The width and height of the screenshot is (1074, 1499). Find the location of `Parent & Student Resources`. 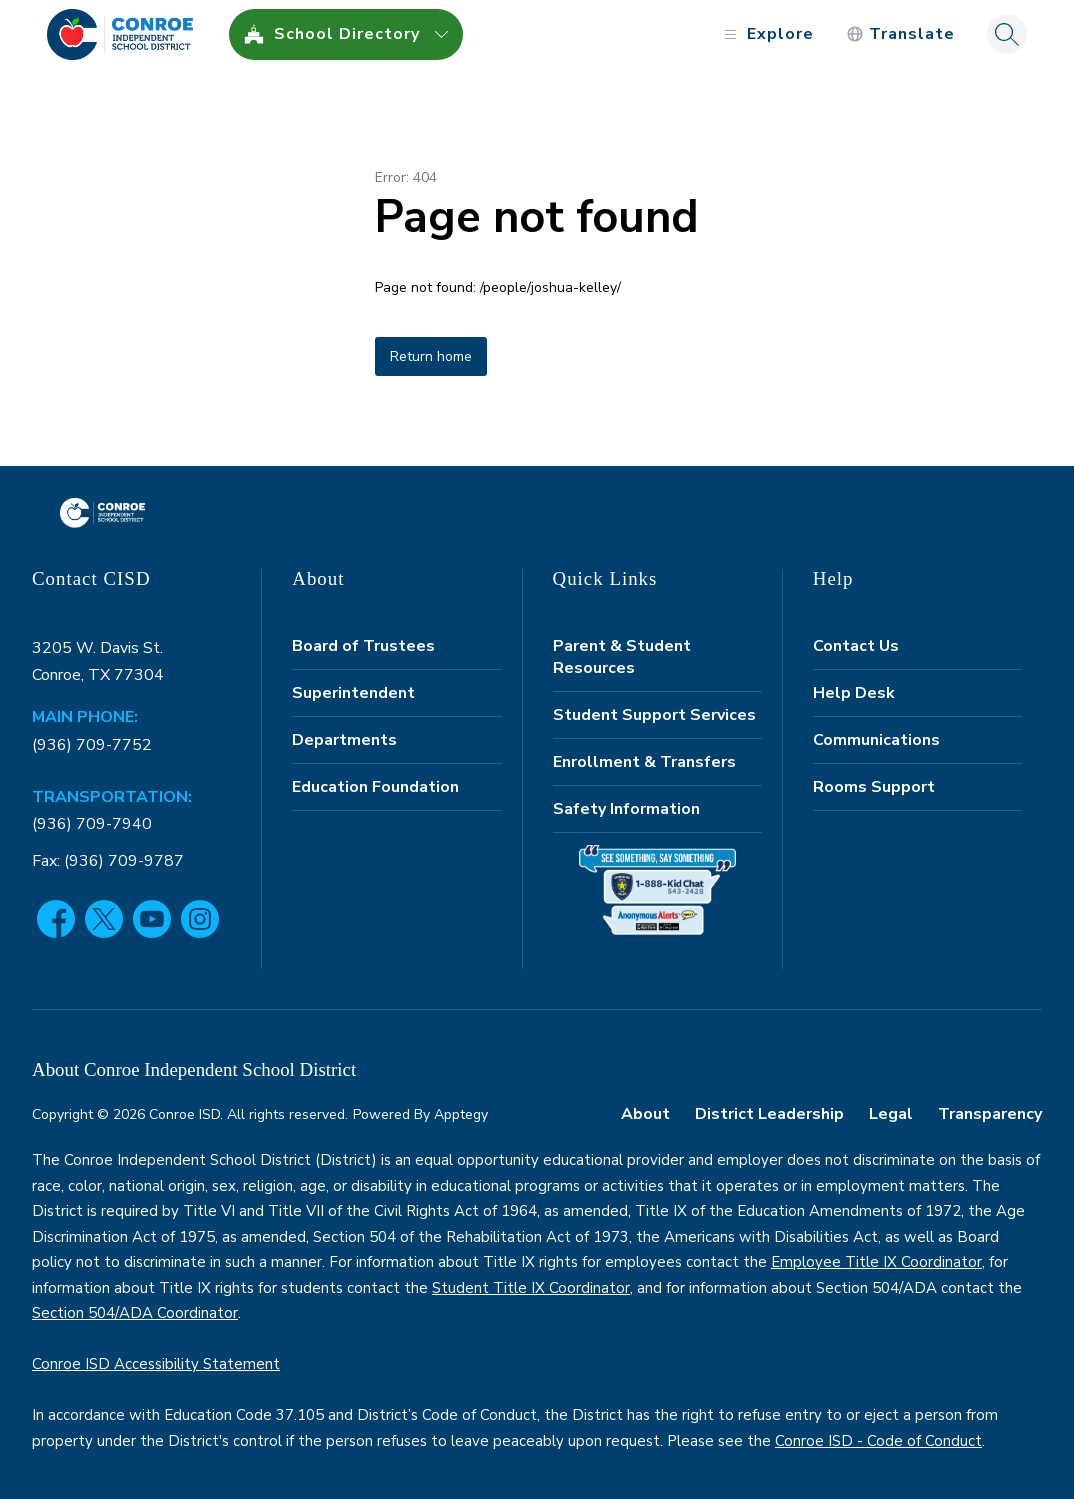

Parent & Student Resources is located at coordinates (622, 657).